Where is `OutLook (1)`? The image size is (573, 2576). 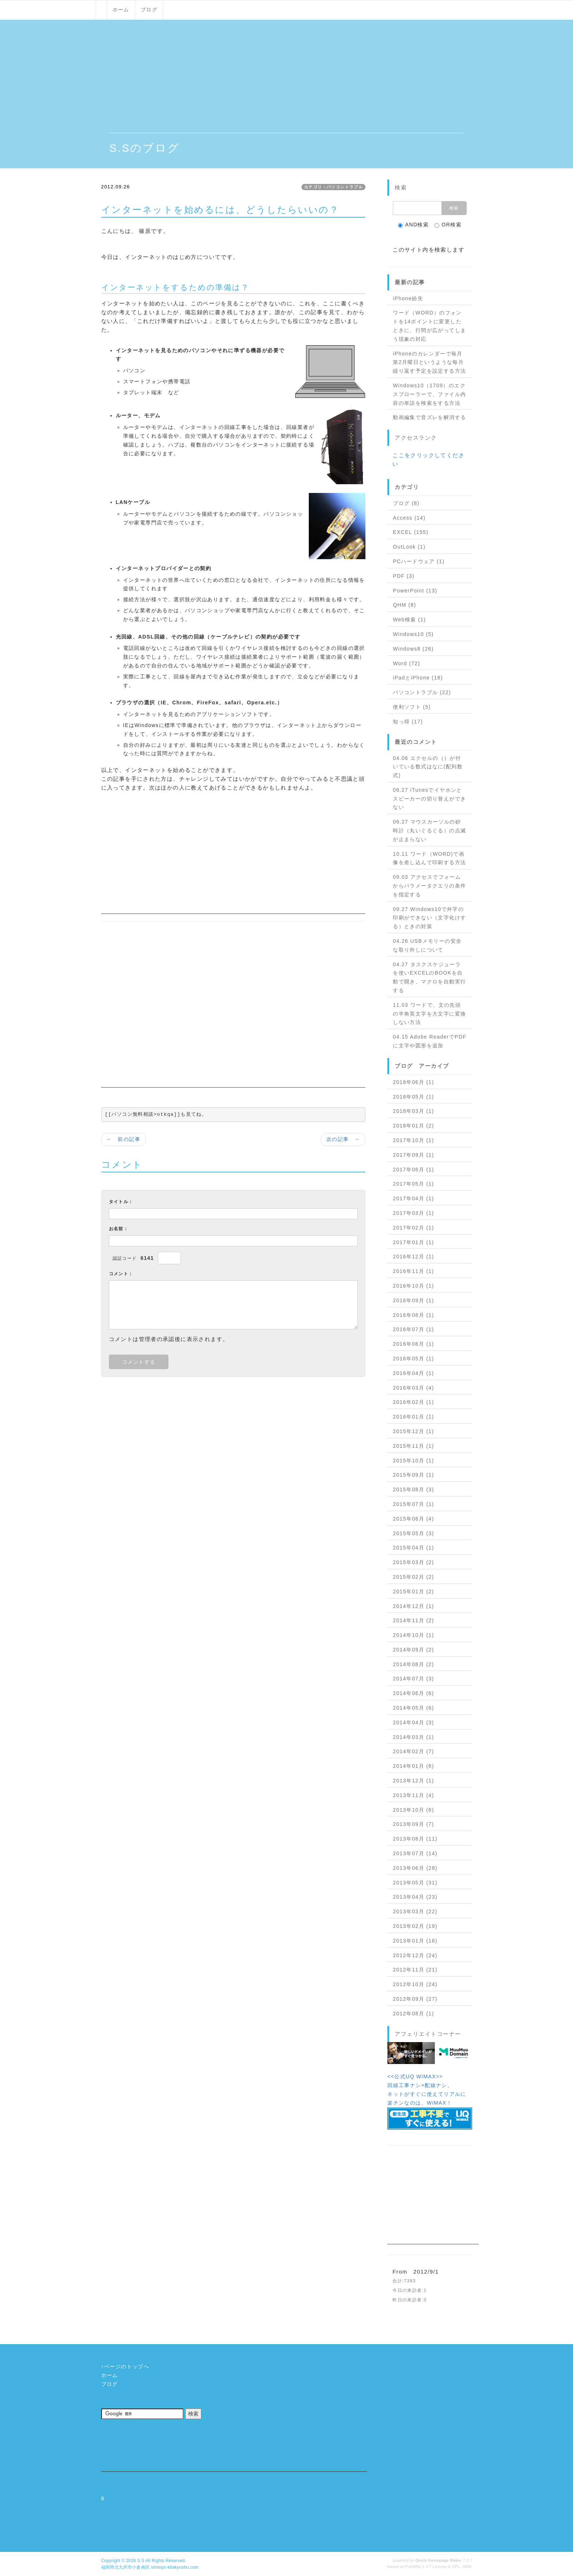
OutLook (1) is located at coordinates (409, 547).